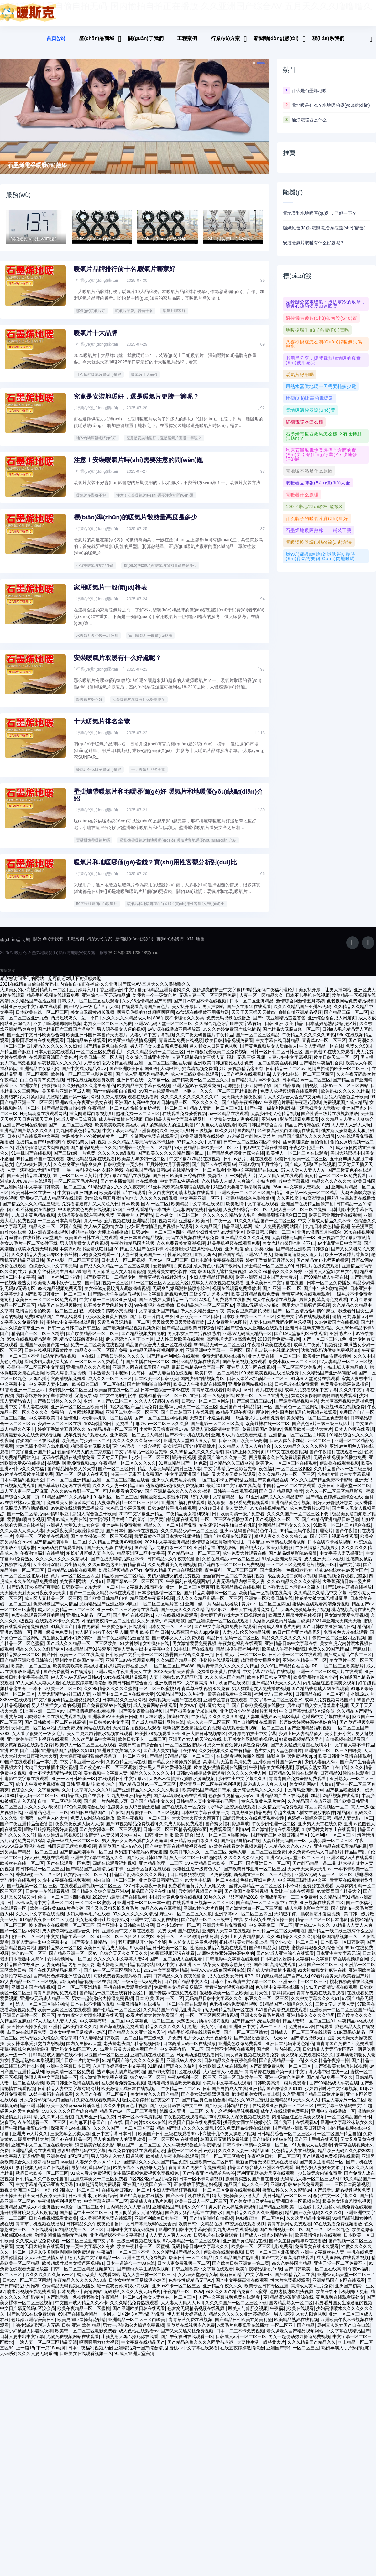  I want to click on 国产91精品入口在线, so click(269, 1952).